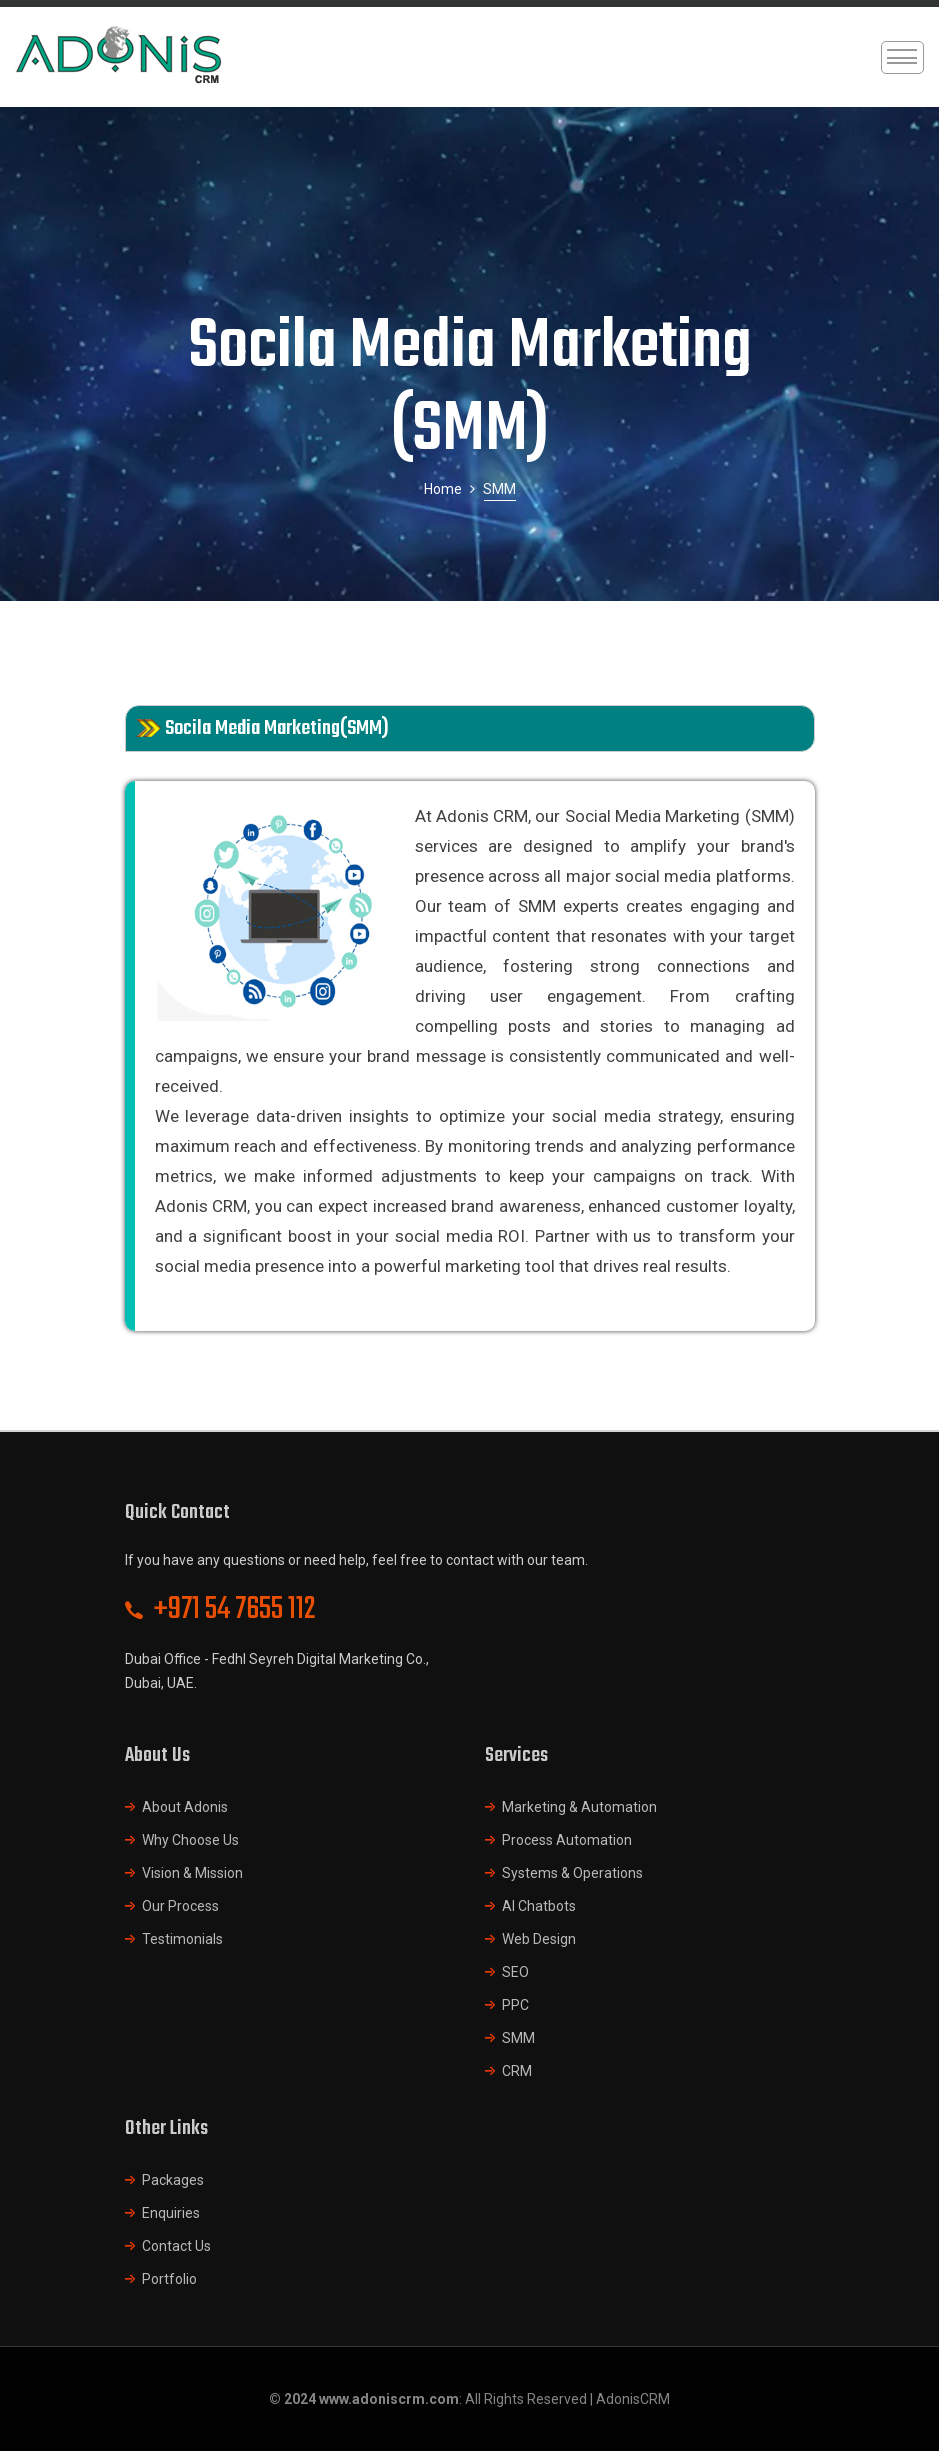 This screenshot has height=2451, width=939. Describe the element at coordinates (176, 2246) in the screenshot. I see `Contact Us` at that location.